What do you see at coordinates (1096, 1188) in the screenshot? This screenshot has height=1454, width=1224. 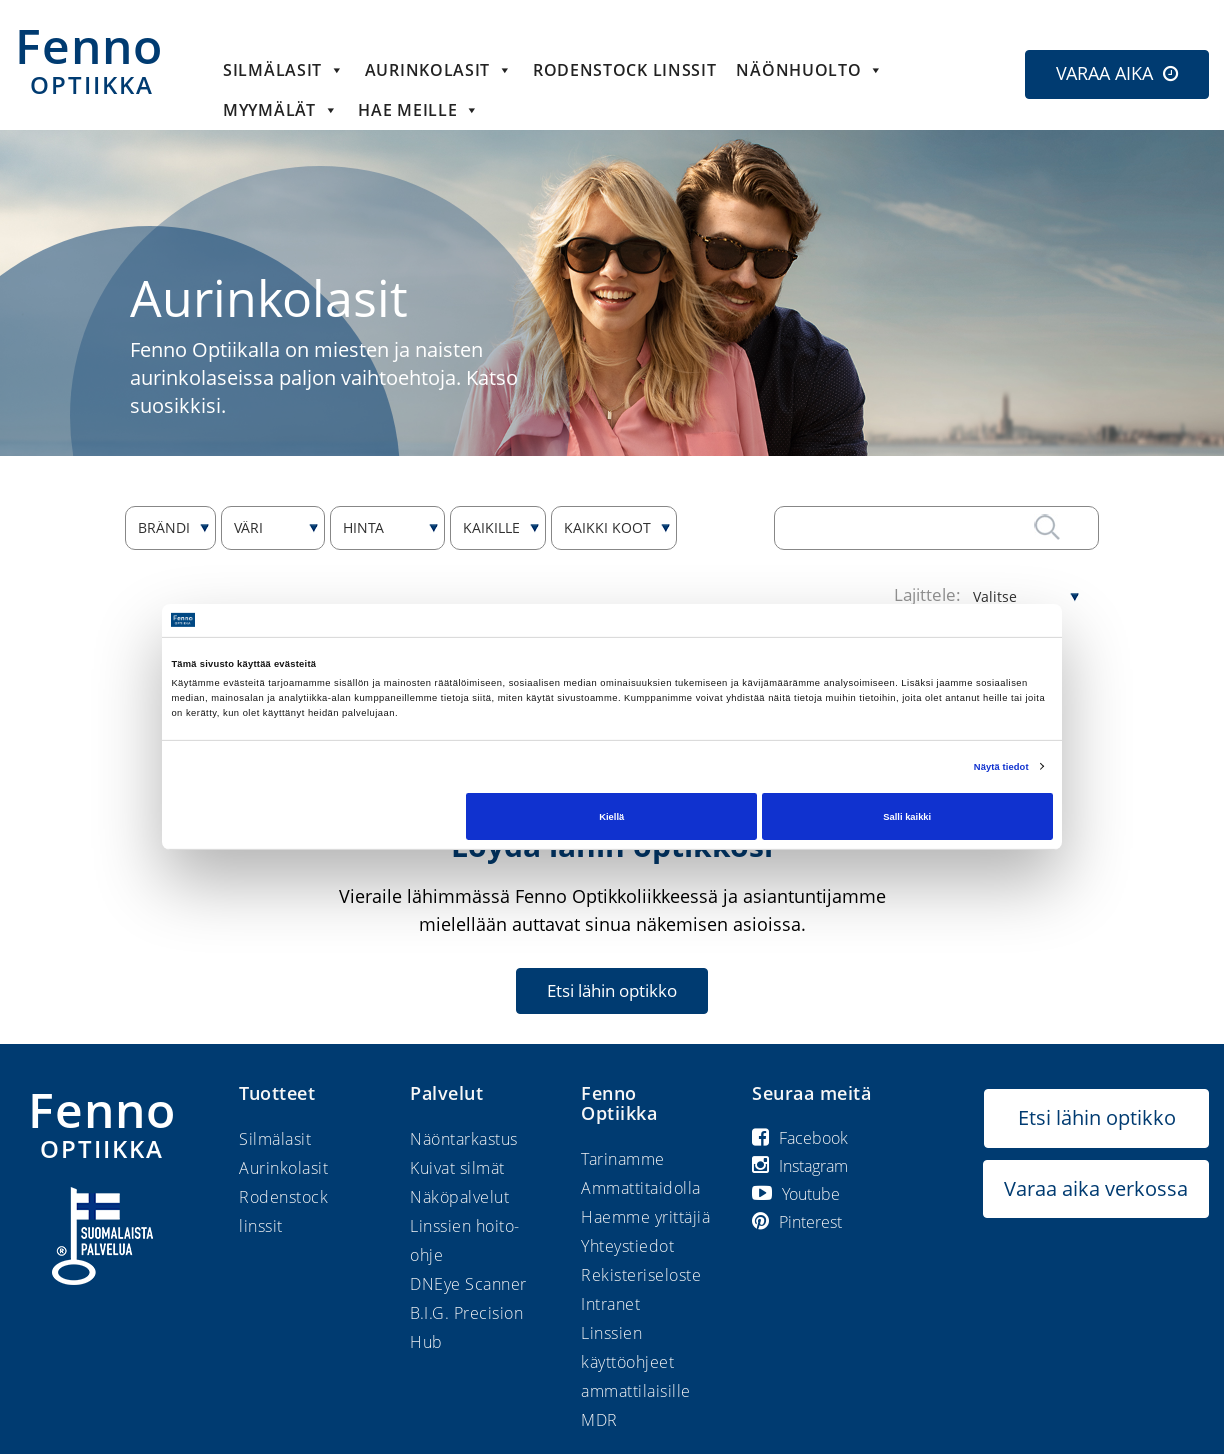 I see `Varaa aika verkossa` at bounding box center [1096, 1188].